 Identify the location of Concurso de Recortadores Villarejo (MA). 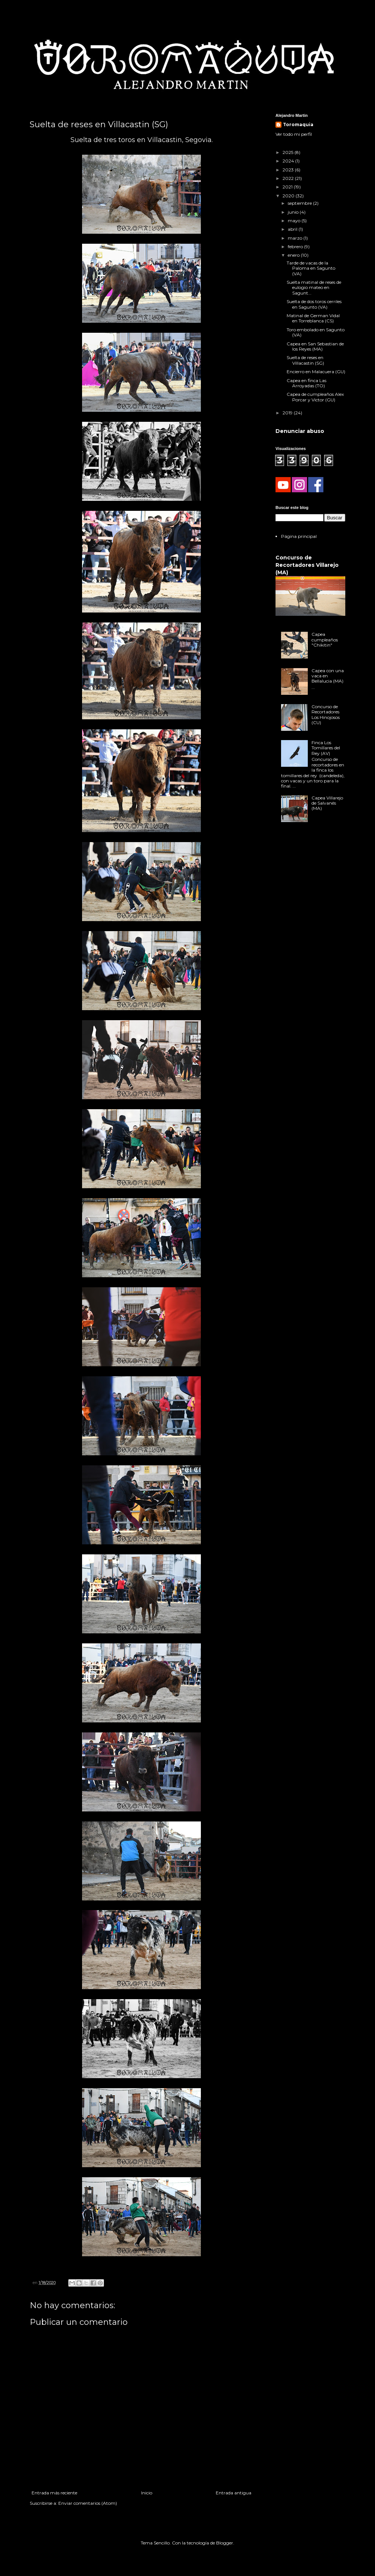
(307, 564).